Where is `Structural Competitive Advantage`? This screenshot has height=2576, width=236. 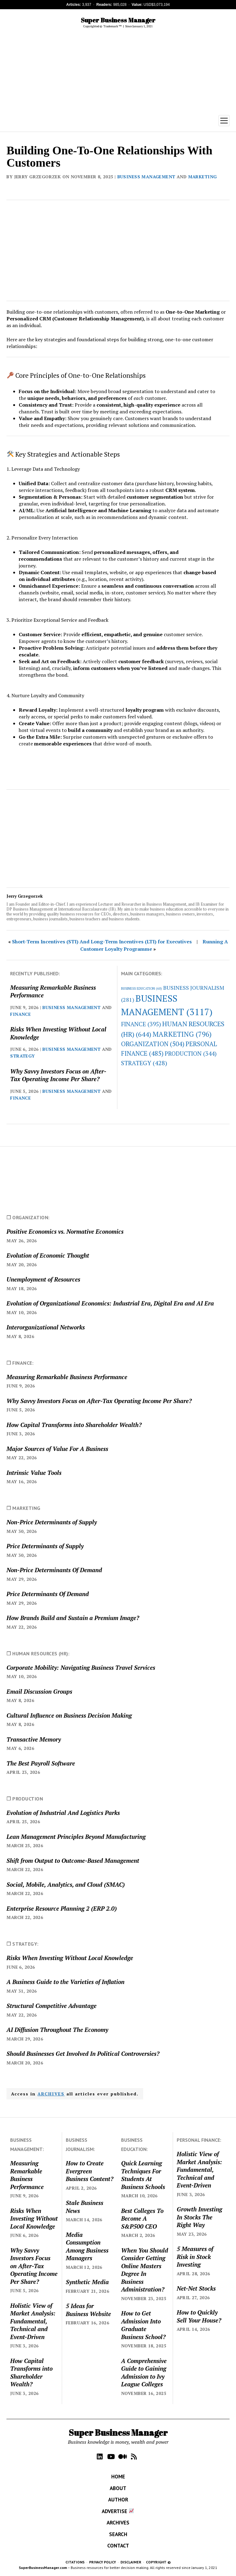
Structural Competitive Advantage is located at coordinates (51, 2005).